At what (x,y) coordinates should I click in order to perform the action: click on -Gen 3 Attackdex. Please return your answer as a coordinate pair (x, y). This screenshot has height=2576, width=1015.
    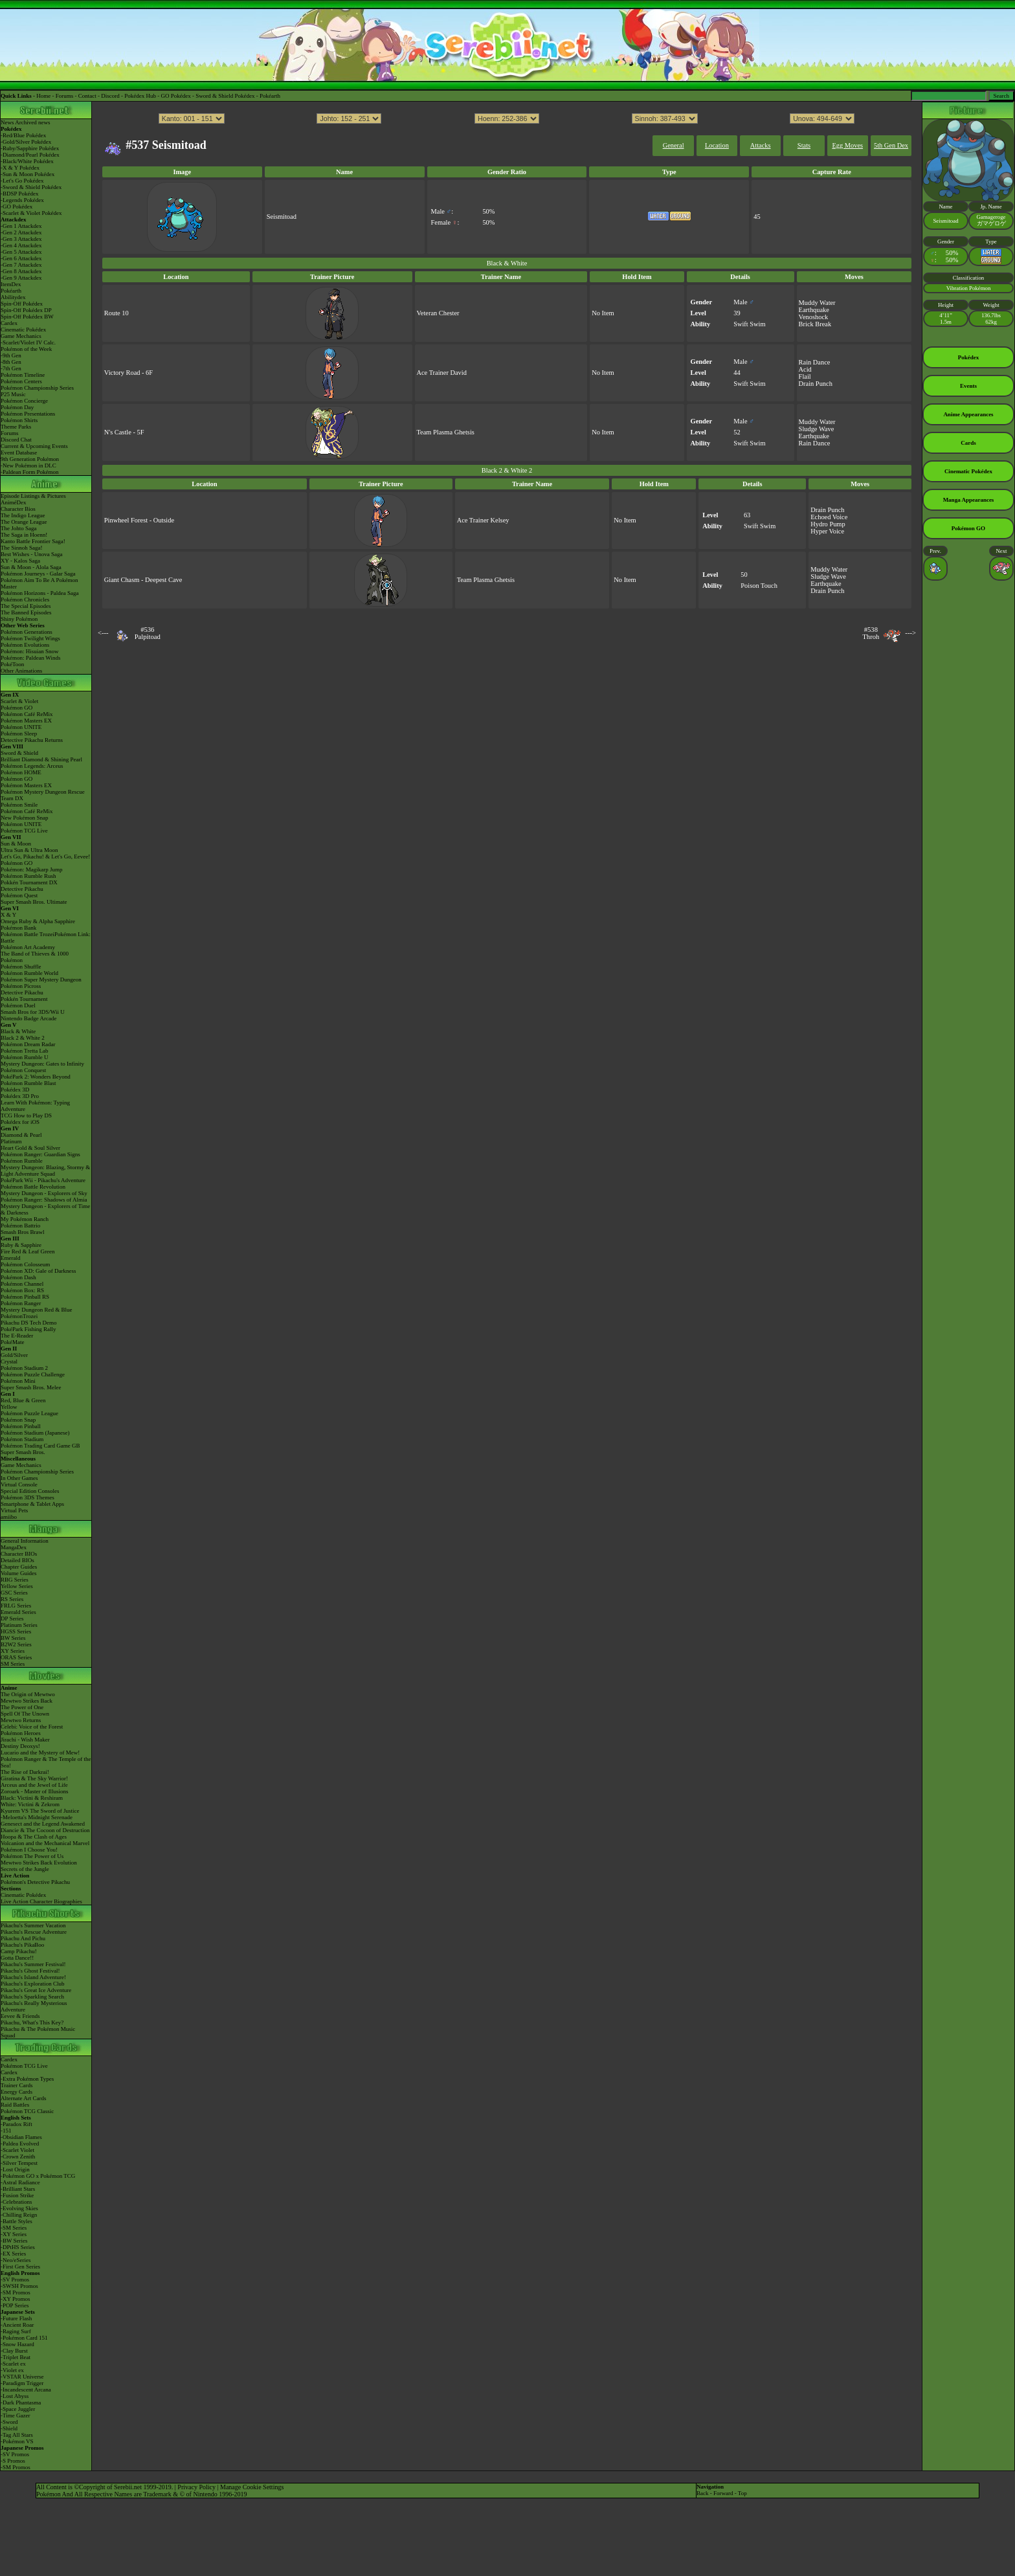
    Looking at the image, I should click on (21, 239).